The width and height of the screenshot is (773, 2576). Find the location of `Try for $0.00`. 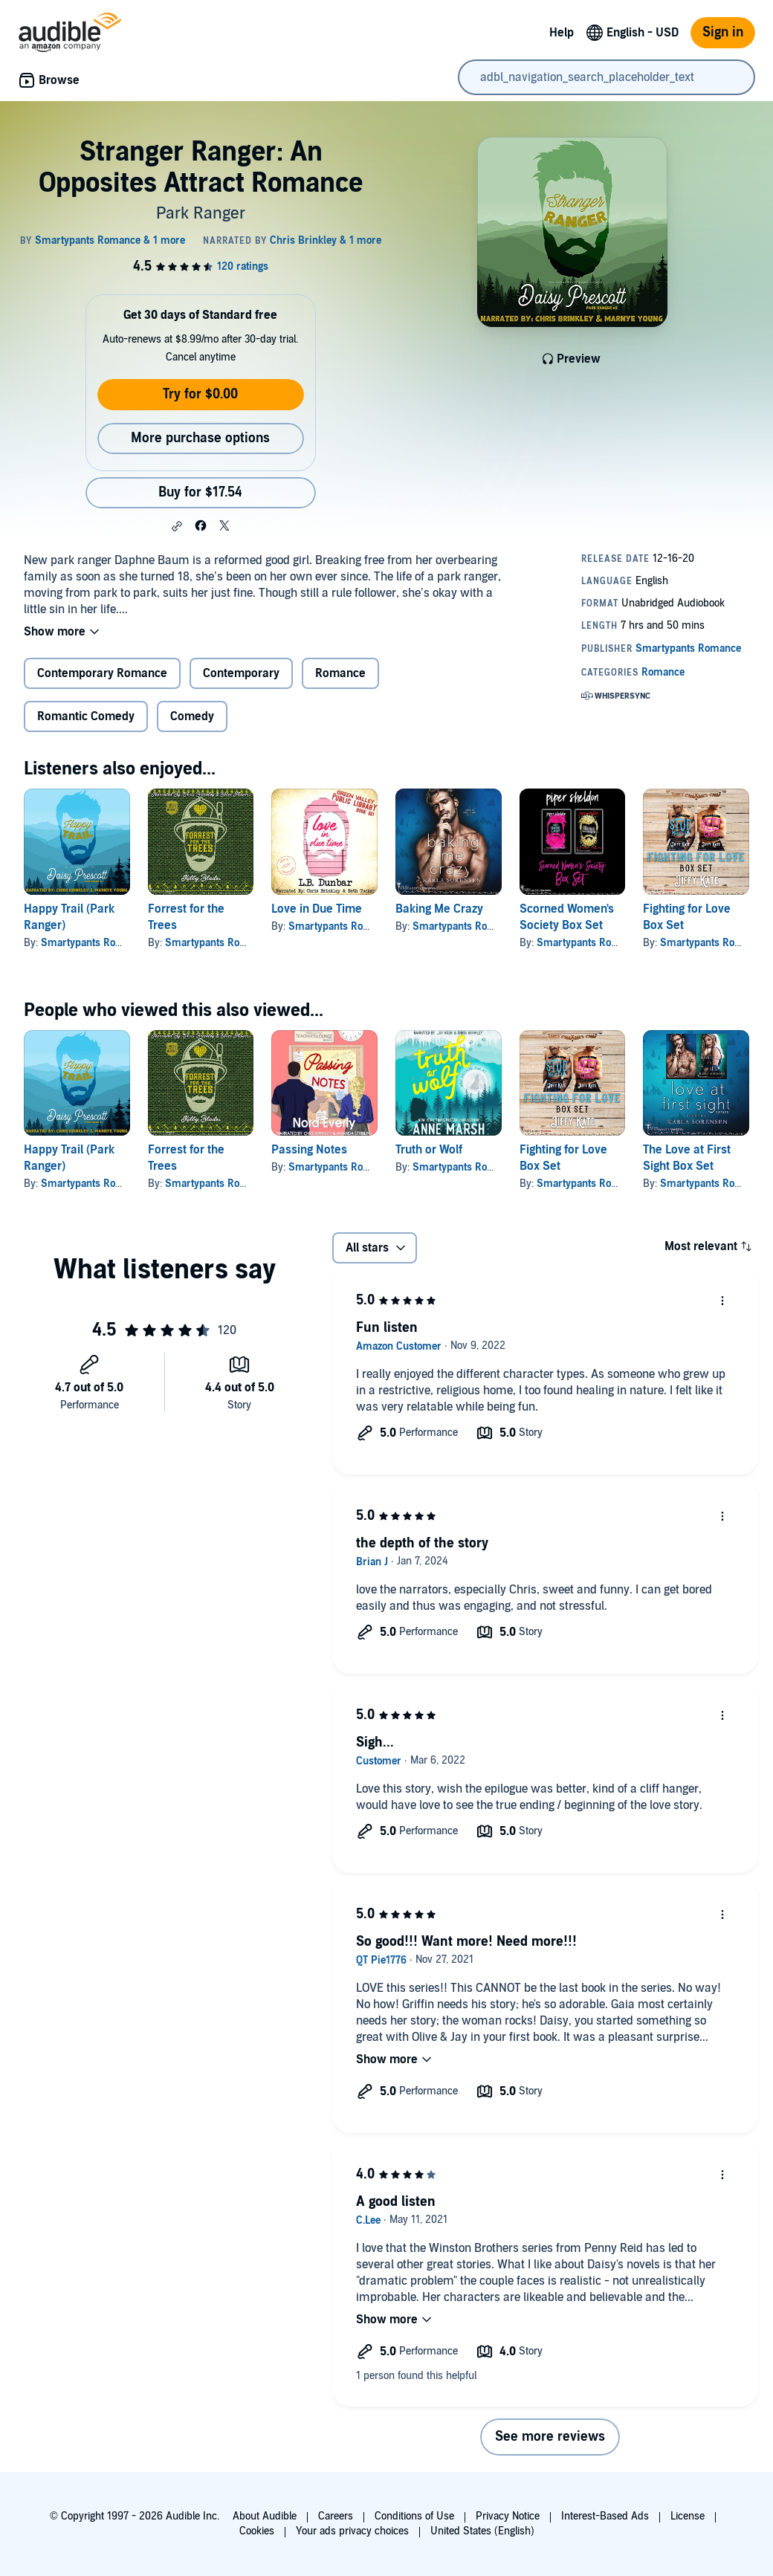

Try for $0.00 is located at coordinates (200, 394).